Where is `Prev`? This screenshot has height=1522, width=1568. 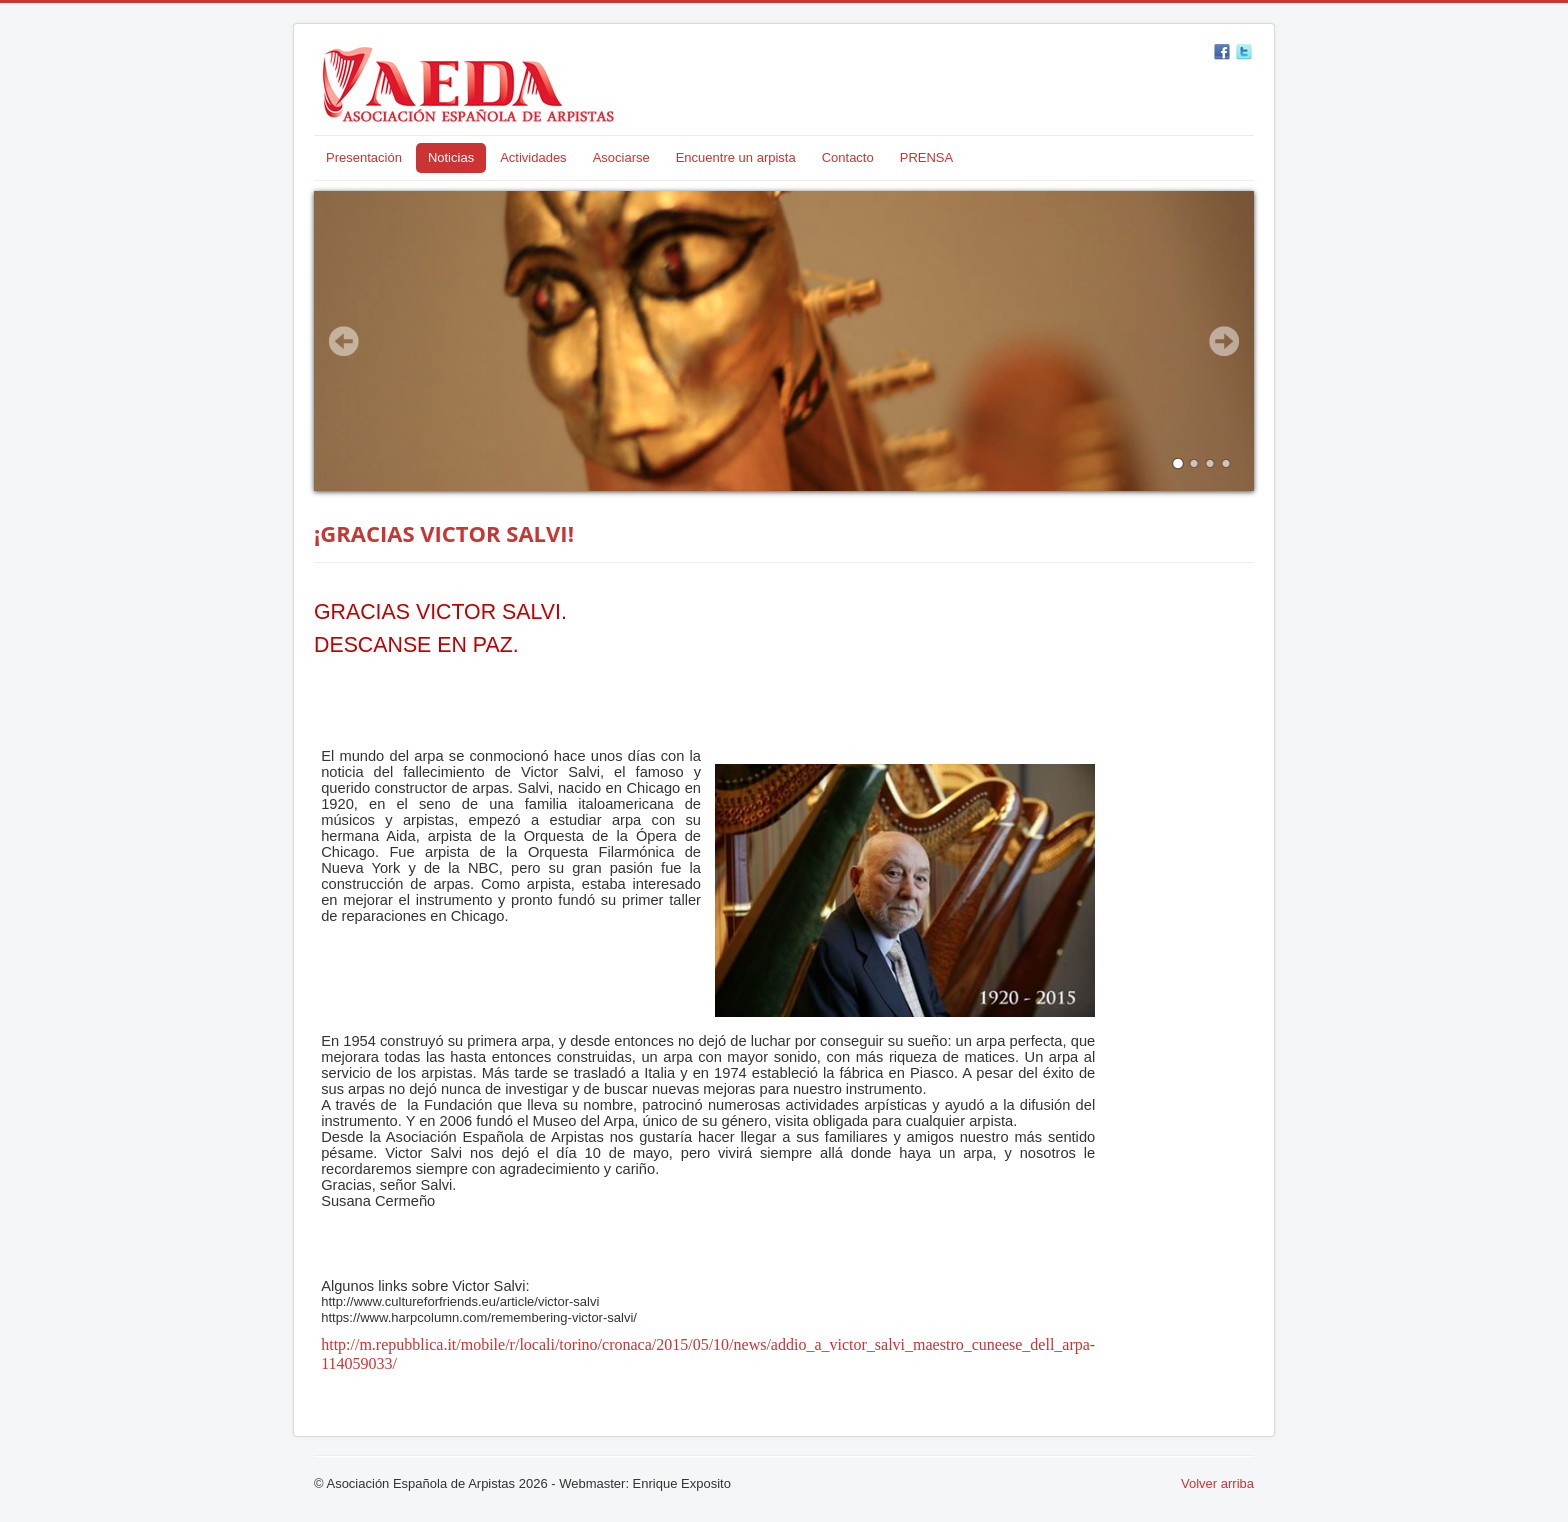
Prev is located at coordinates (344, 341).